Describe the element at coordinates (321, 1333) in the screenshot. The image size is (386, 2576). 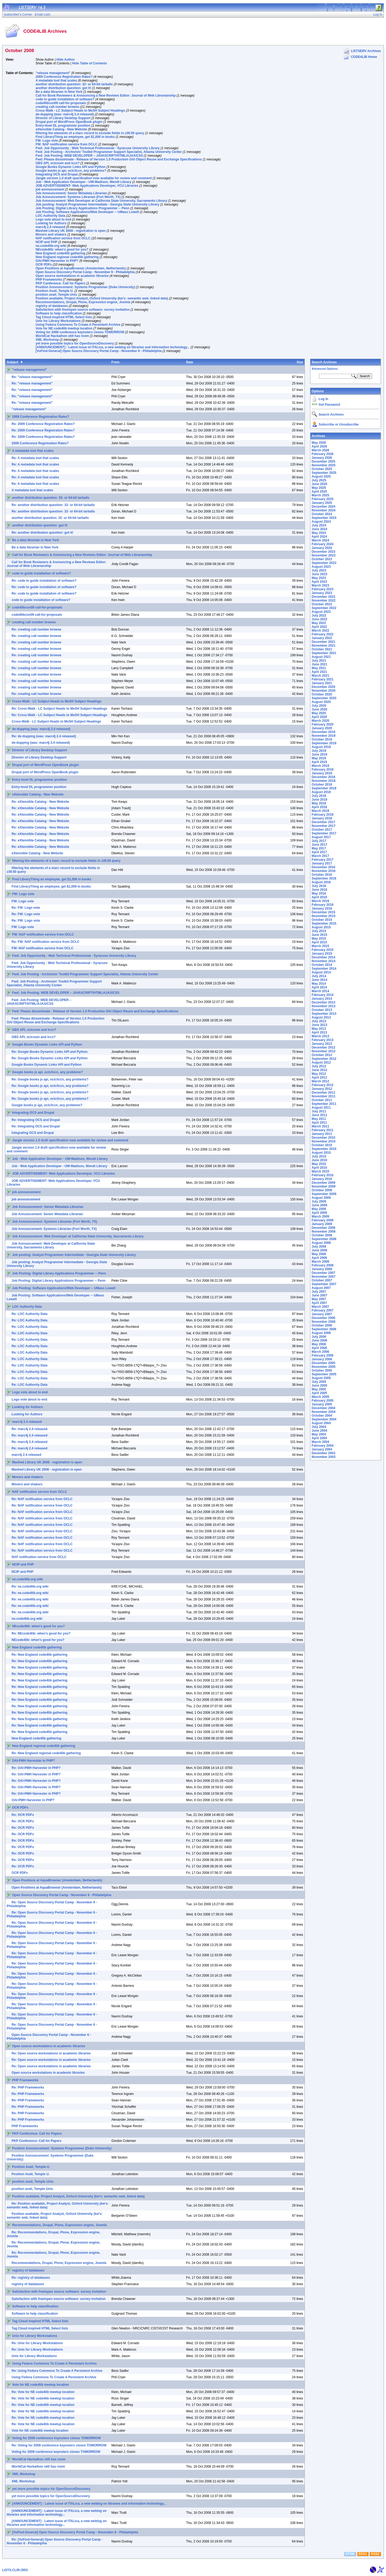
I see `August 2006` at that location.